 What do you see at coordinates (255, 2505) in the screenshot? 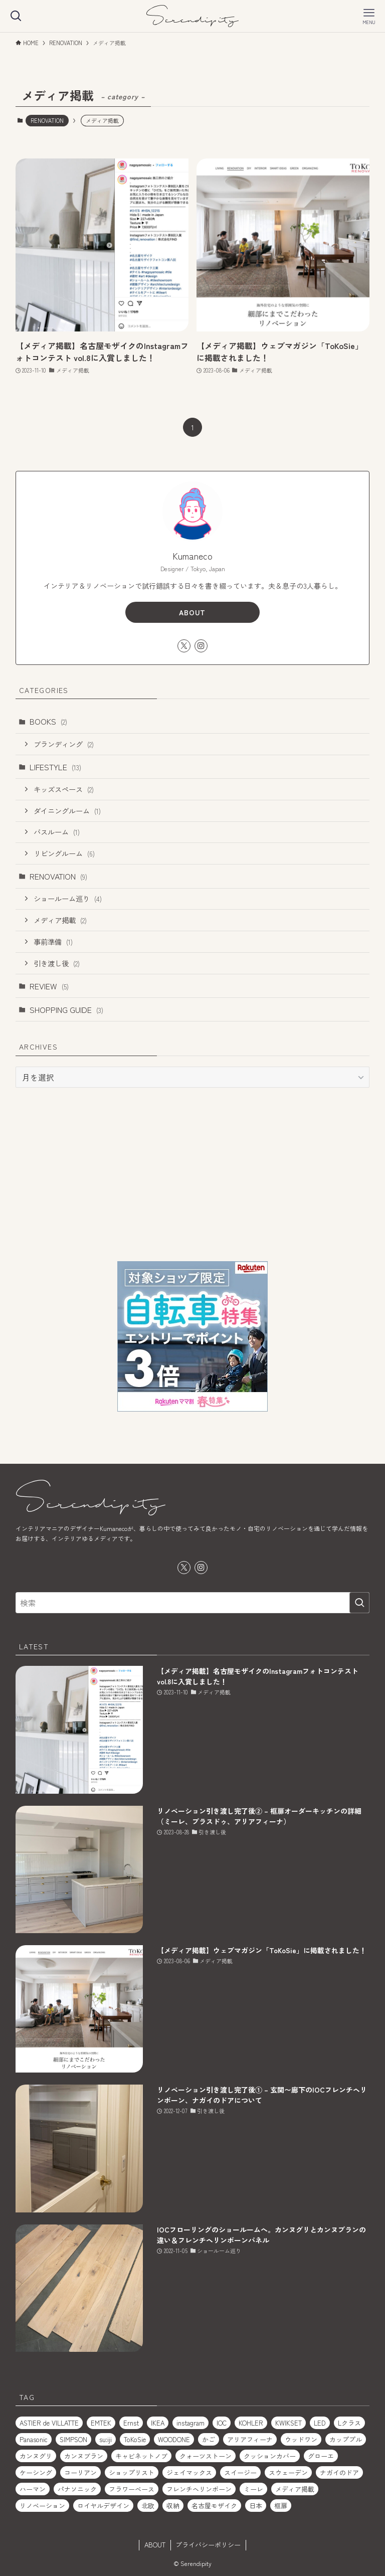
I see `日本 [日本 (2個の項目)]` at bounding box center [255, 2505].